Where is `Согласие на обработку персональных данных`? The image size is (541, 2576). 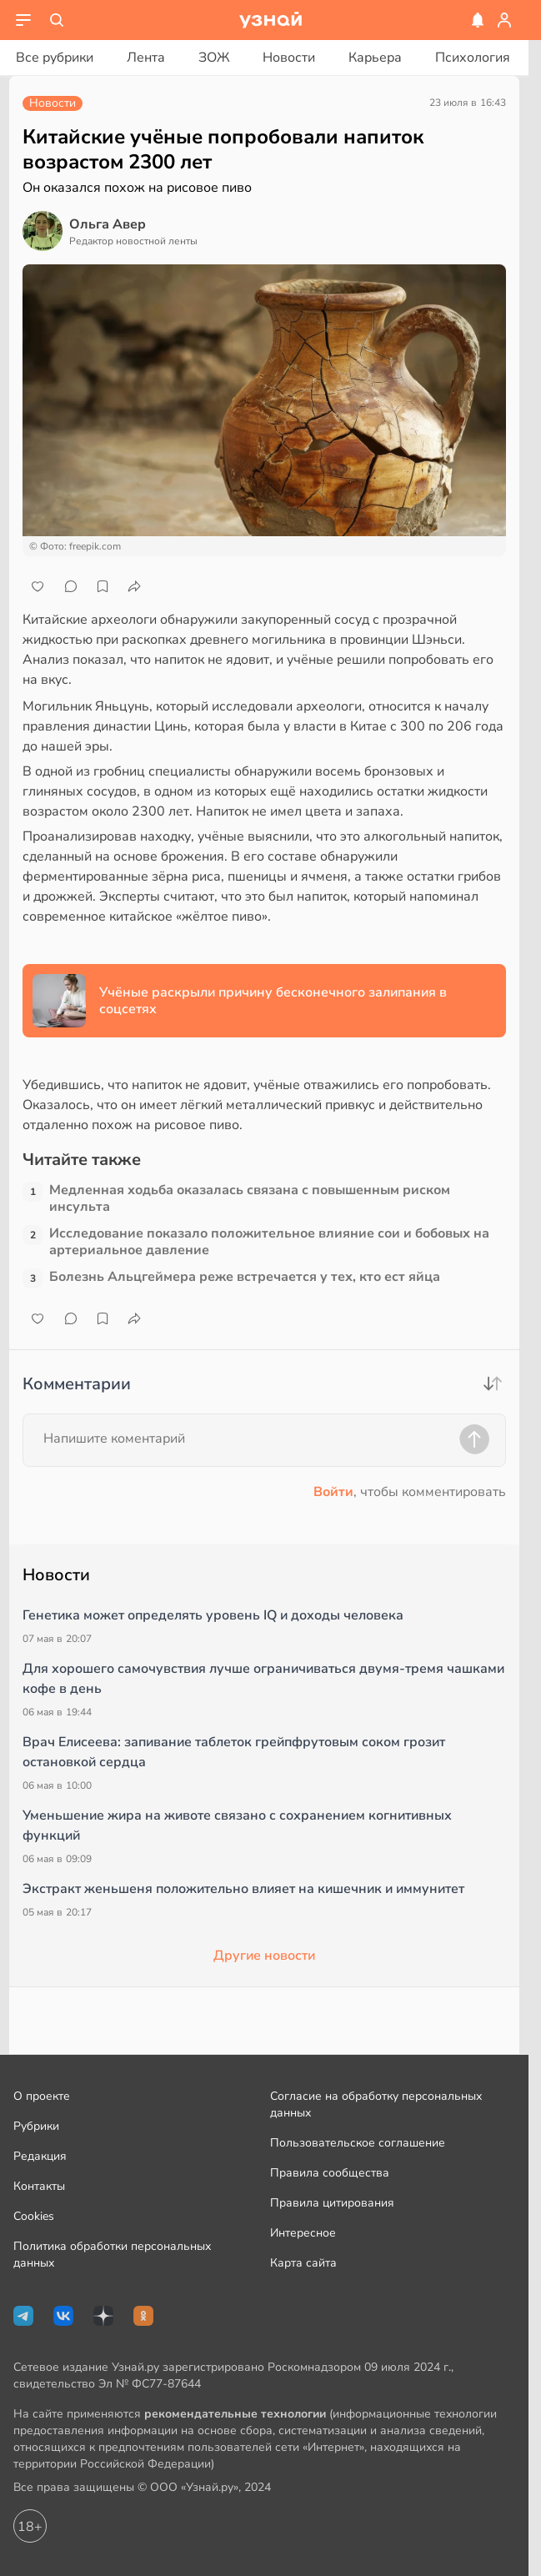 Согласие на обработку персональных данных is located at coordinates (376, 2104).